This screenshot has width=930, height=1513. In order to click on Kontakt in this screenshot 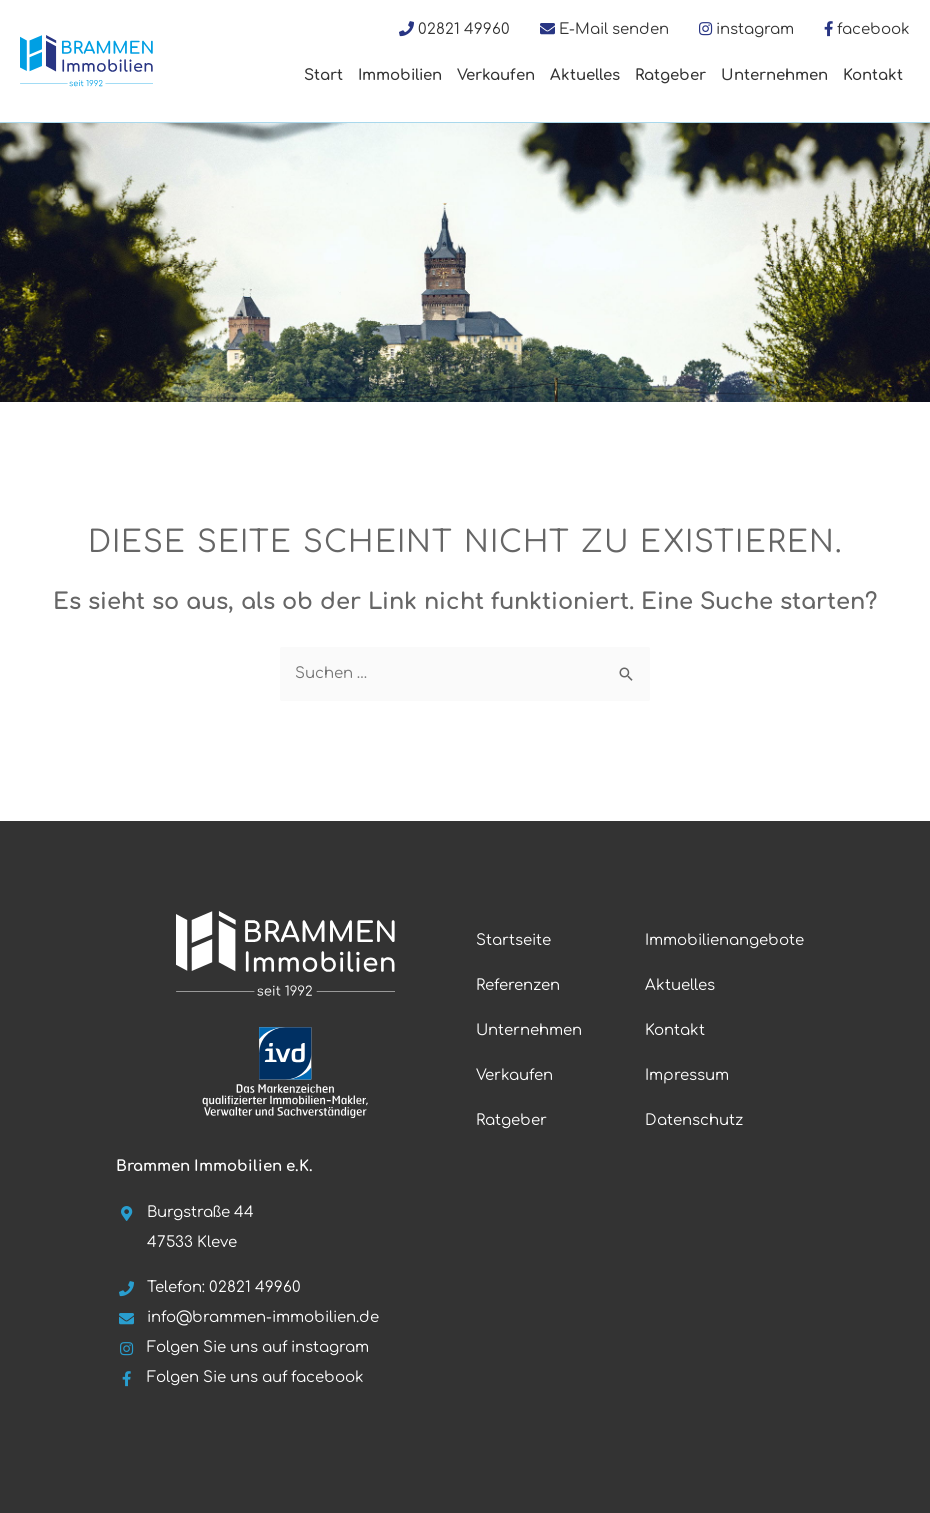, I will do `click(873, 75)`.